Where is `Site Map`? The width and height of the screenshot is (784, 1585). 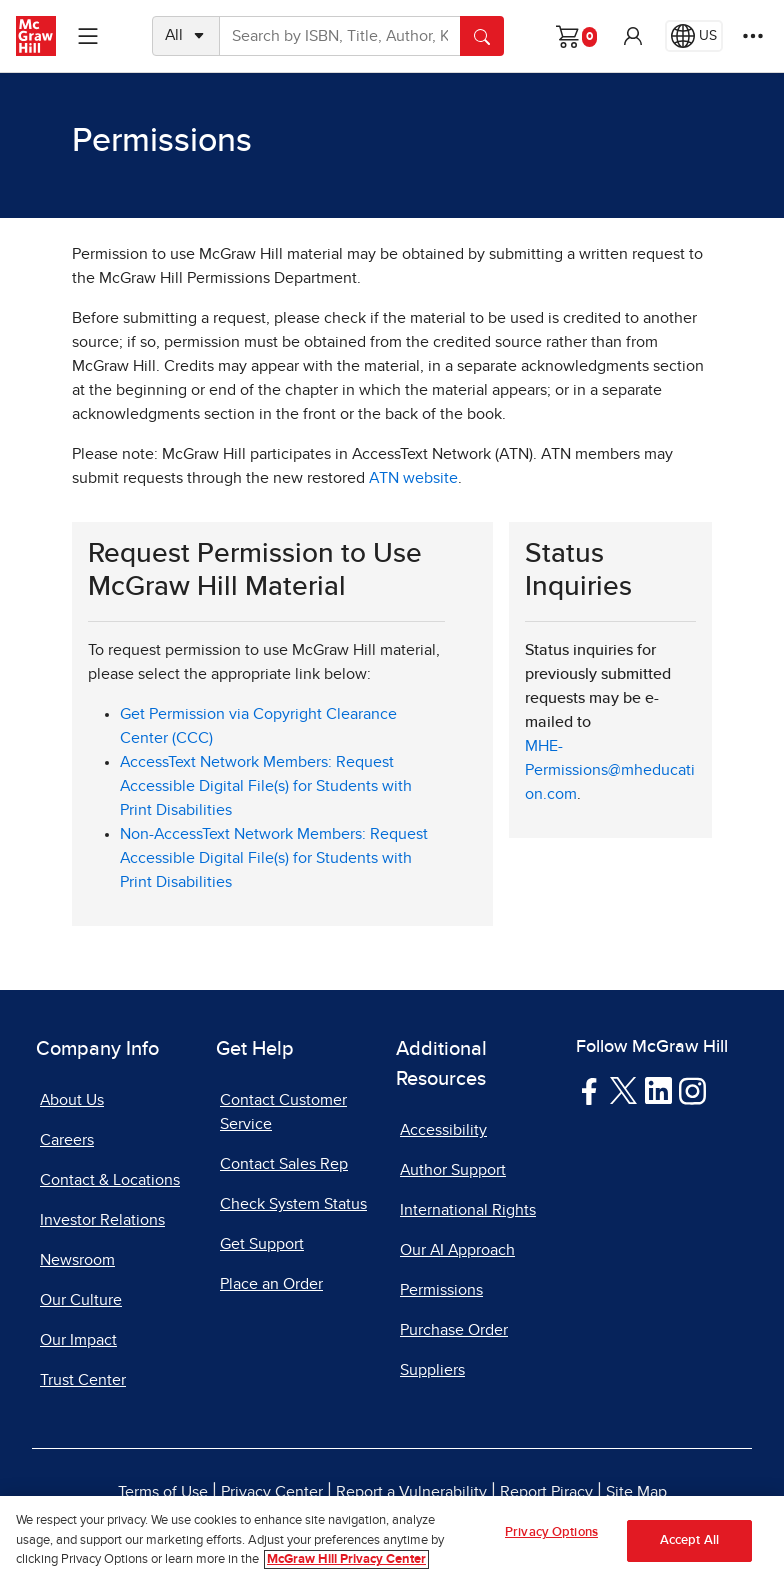
Site Map is located at coordinates (636, 1492).